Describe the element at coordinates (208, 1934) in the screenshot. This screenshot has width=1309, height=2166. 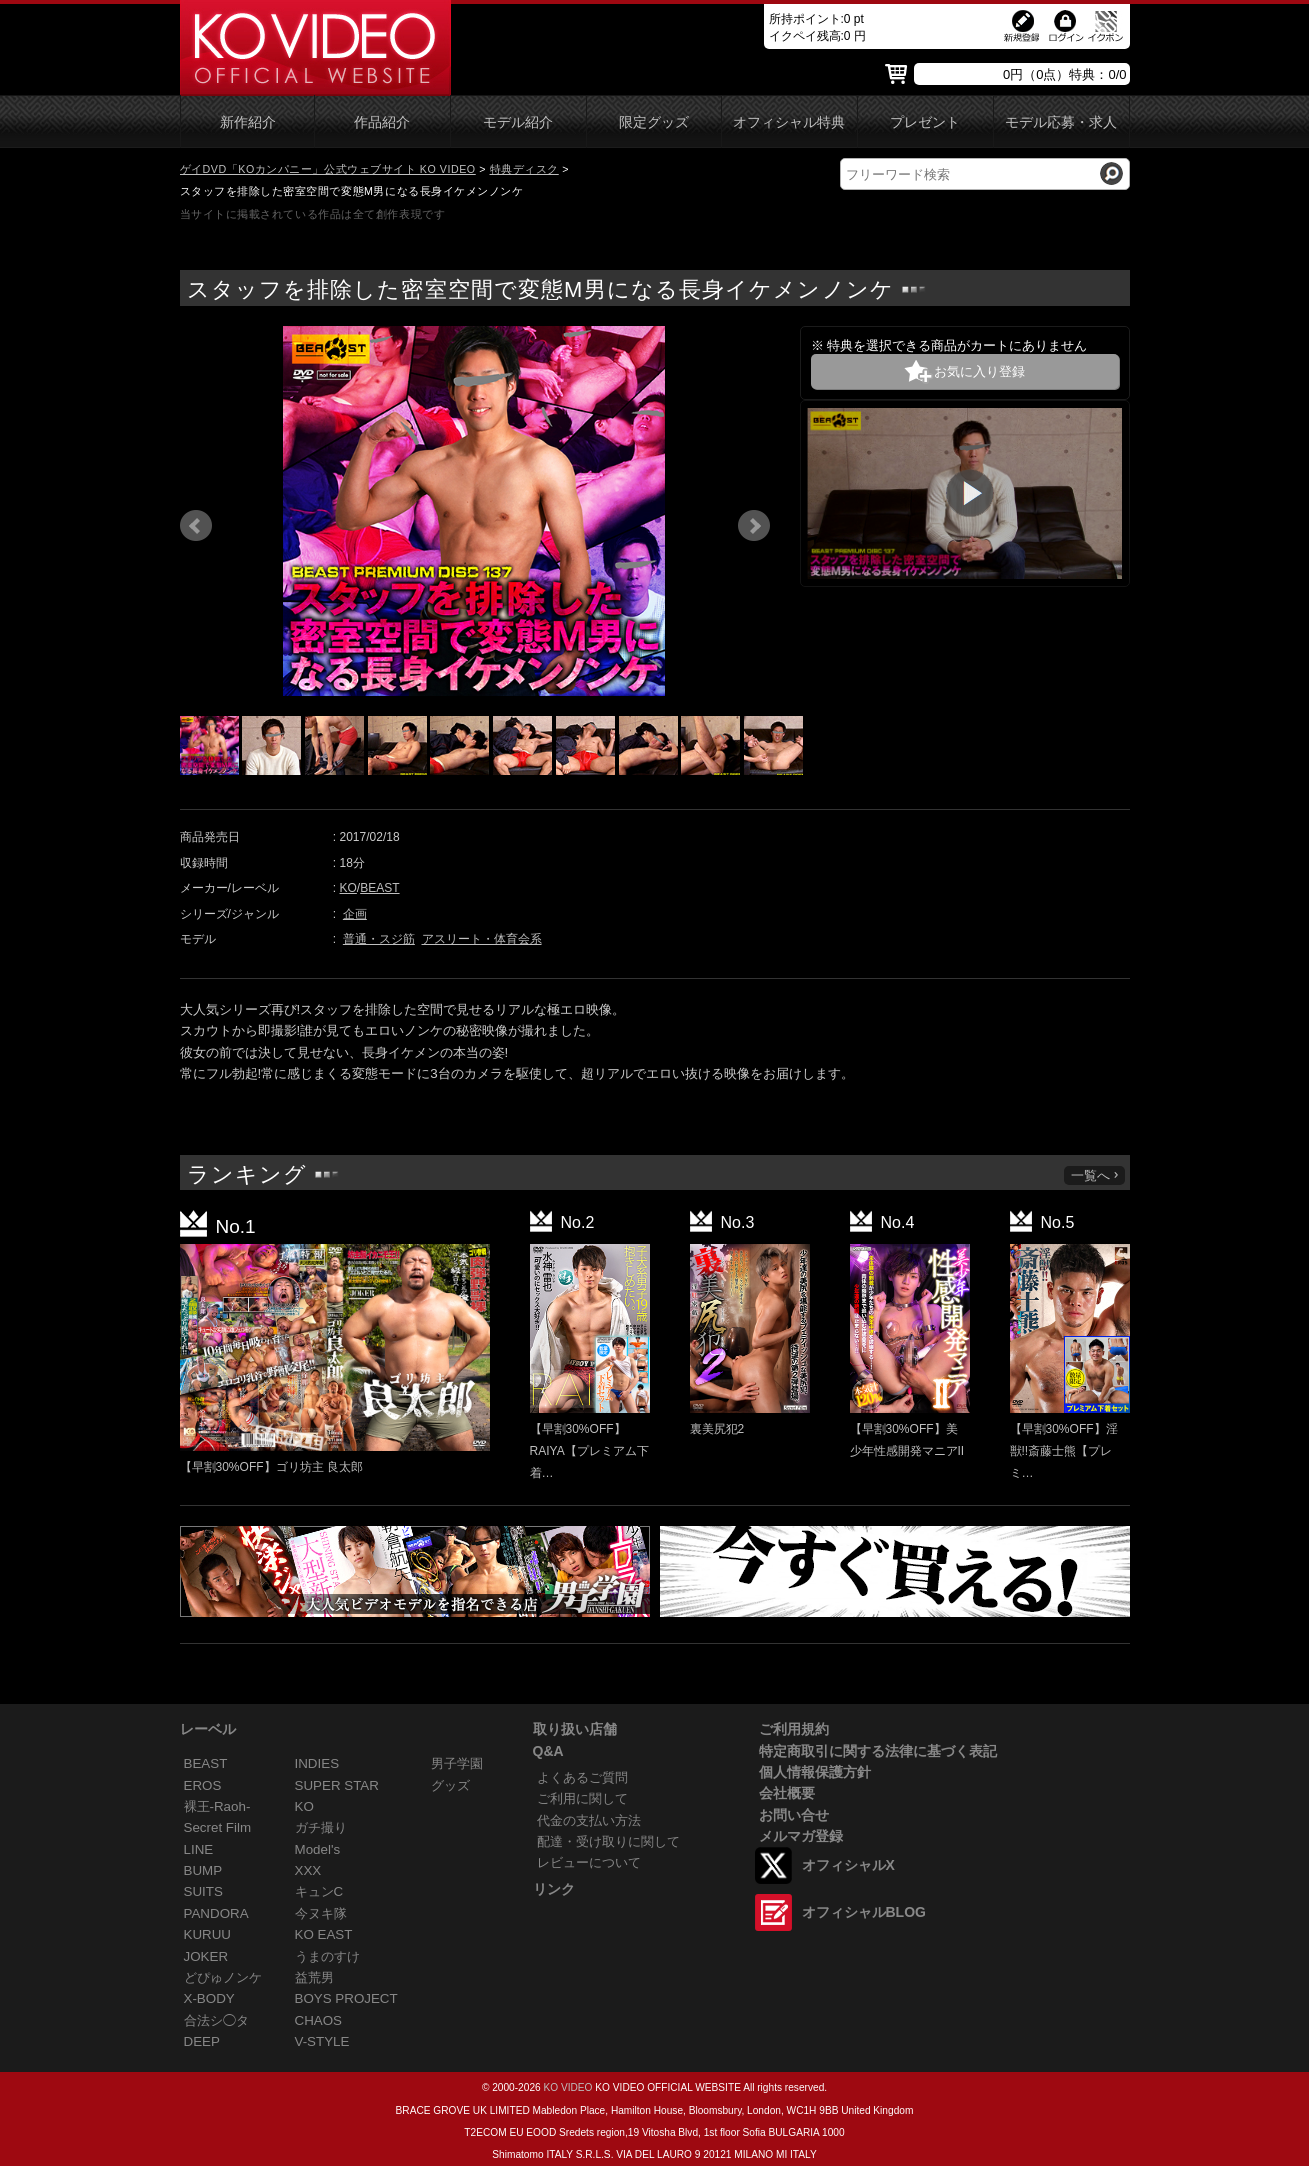
I see `KURUU` at that location.